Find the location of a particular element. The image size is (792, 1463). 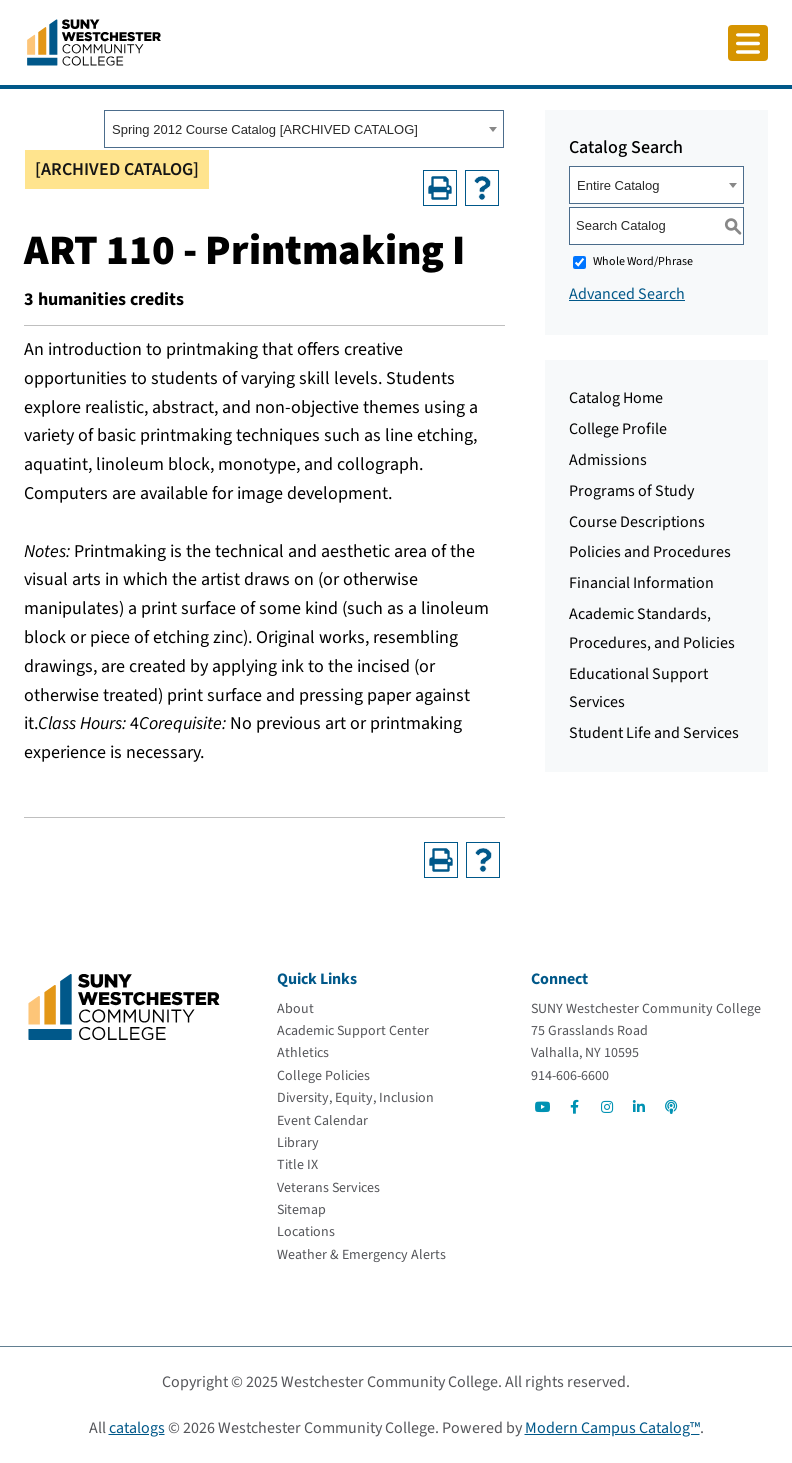

Whole Word/Phrase is located at coordinates (643, 261).